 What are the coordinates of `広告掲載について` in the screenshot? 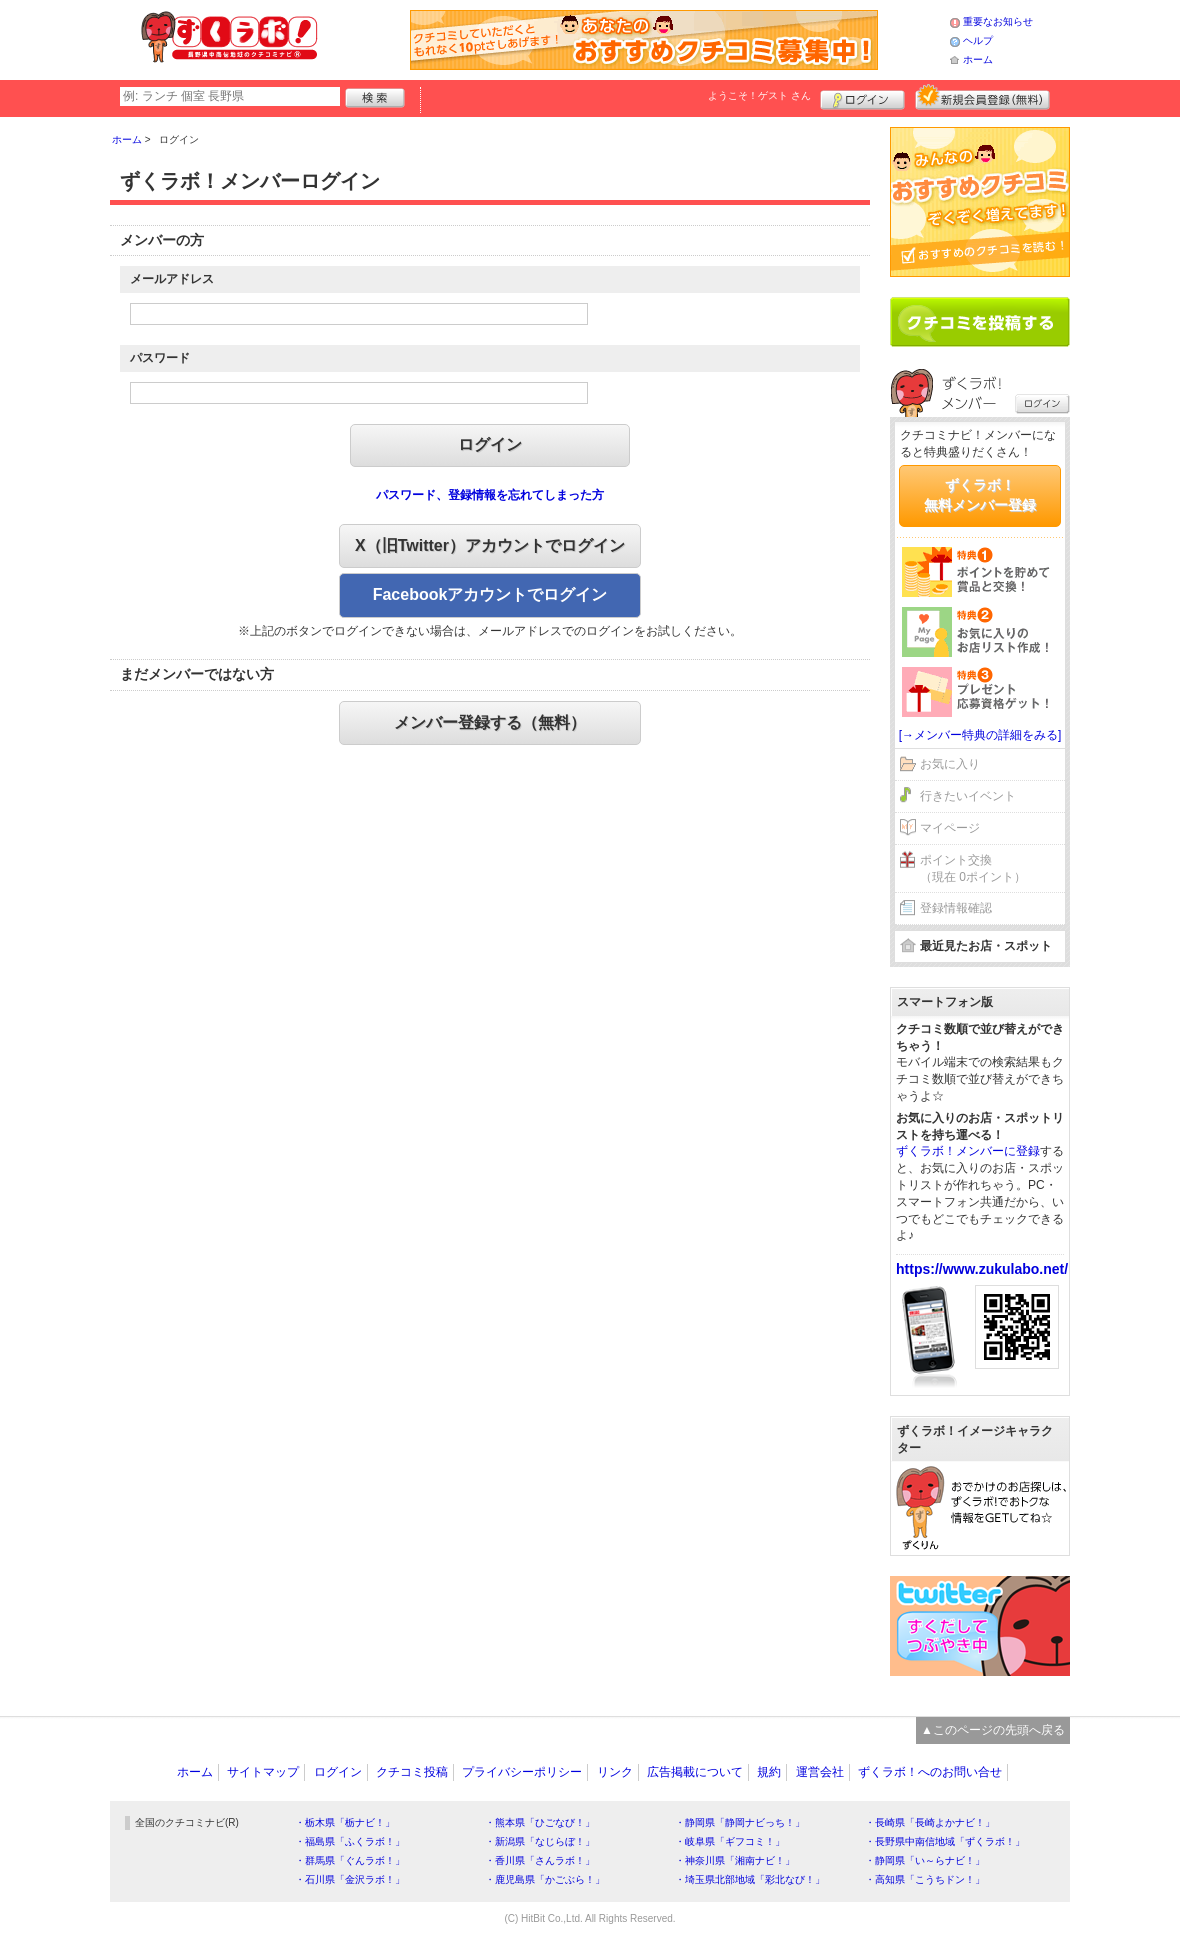 It's located at (695, 1772).